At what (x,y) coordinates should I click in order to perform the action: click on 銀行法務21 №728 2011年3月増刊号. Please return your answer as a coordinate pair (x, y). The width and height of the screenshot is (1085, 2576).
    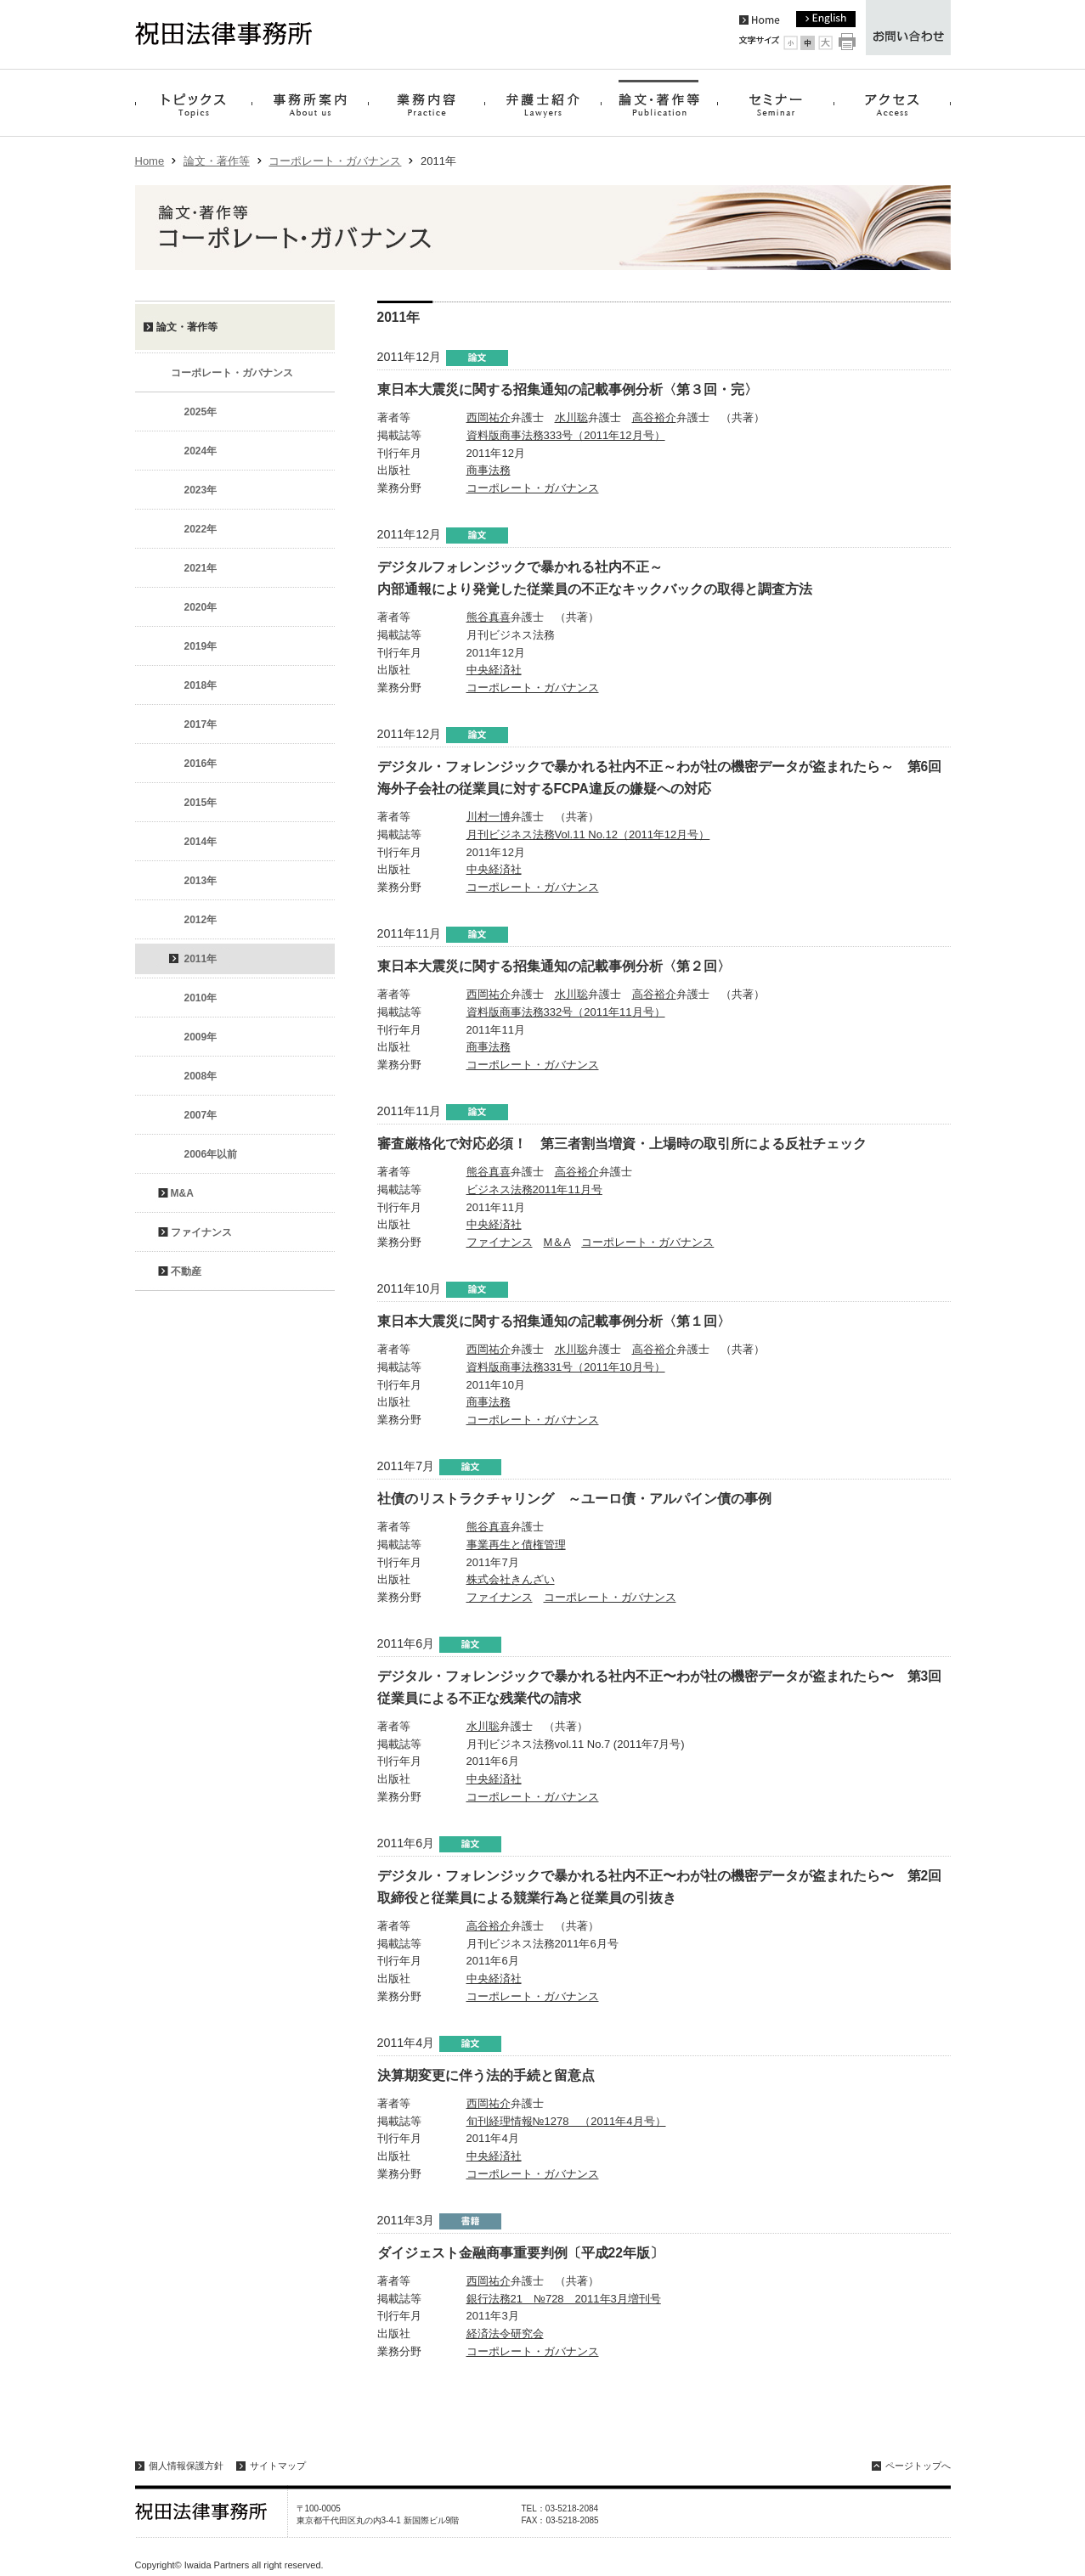
    Looking at the image, I should click on (563, 2298).